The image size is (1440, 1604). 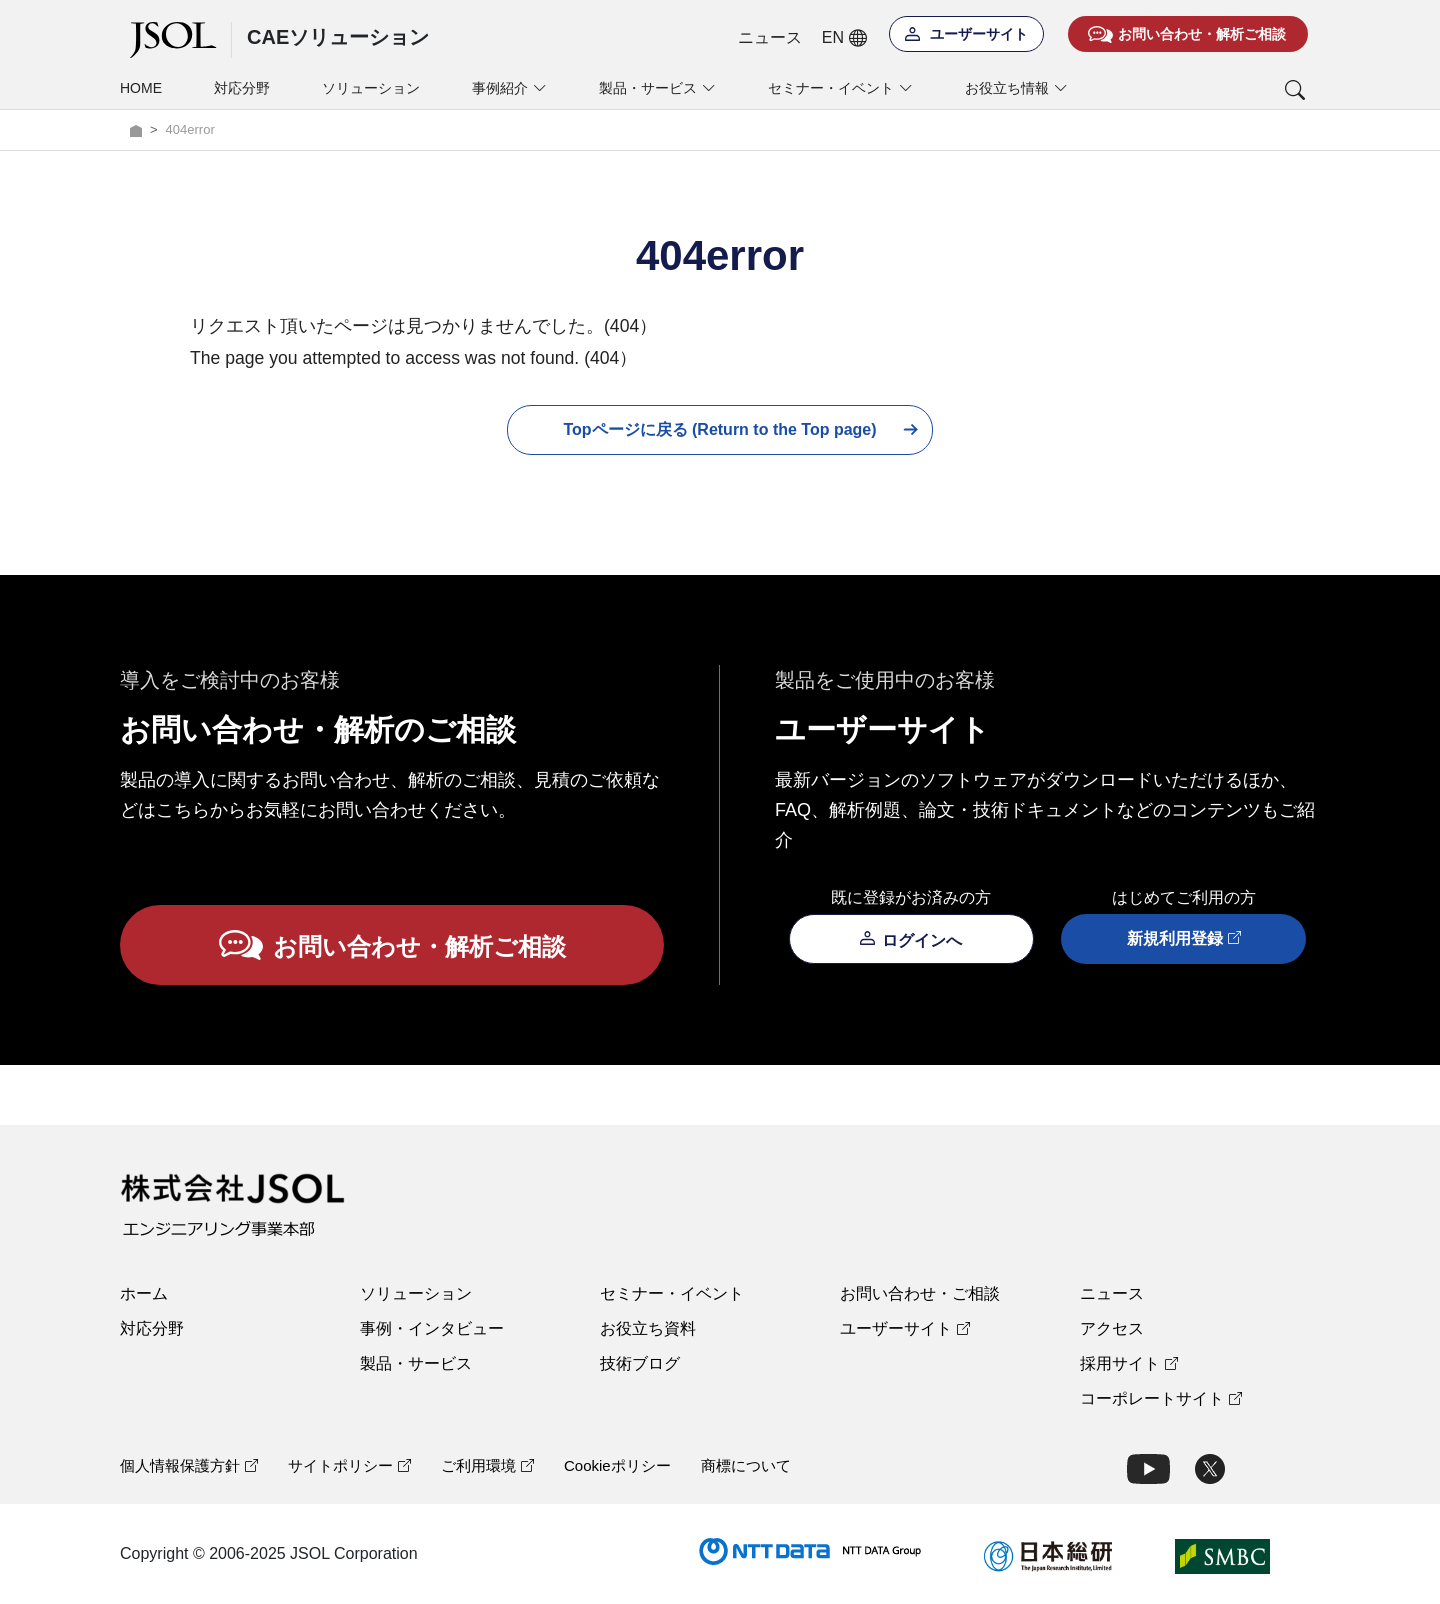 What do you see at coordinates (1161, 1398) in the screenshot?
I see `コーポレートサイト` at bounding box center [1161, 1398].